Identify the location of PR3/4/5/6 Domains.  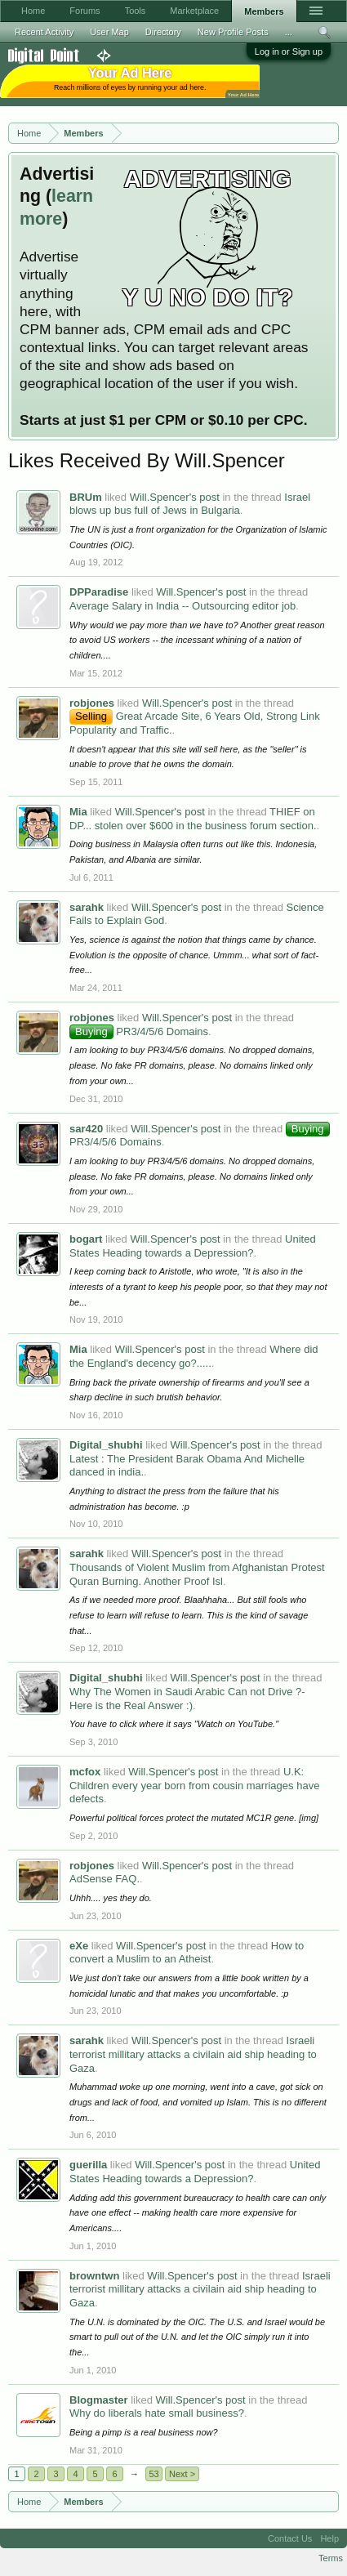
(138, 1031).